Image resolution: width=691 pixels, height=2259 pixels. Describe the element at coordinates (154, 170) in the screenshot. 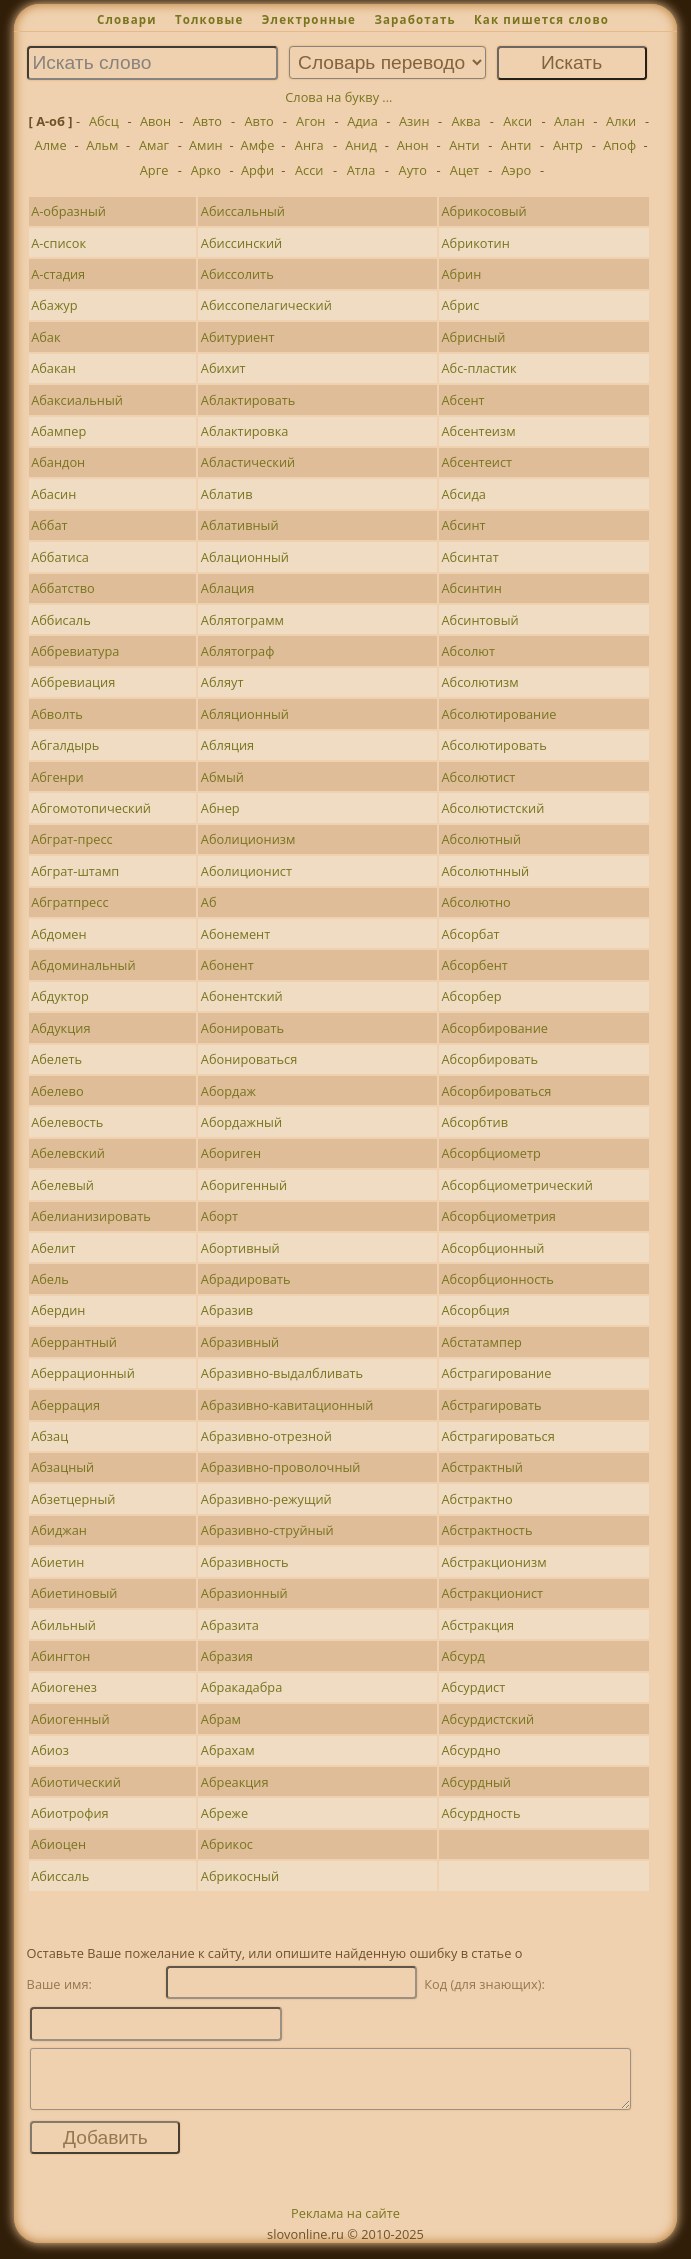

I see `Арге` at that location.